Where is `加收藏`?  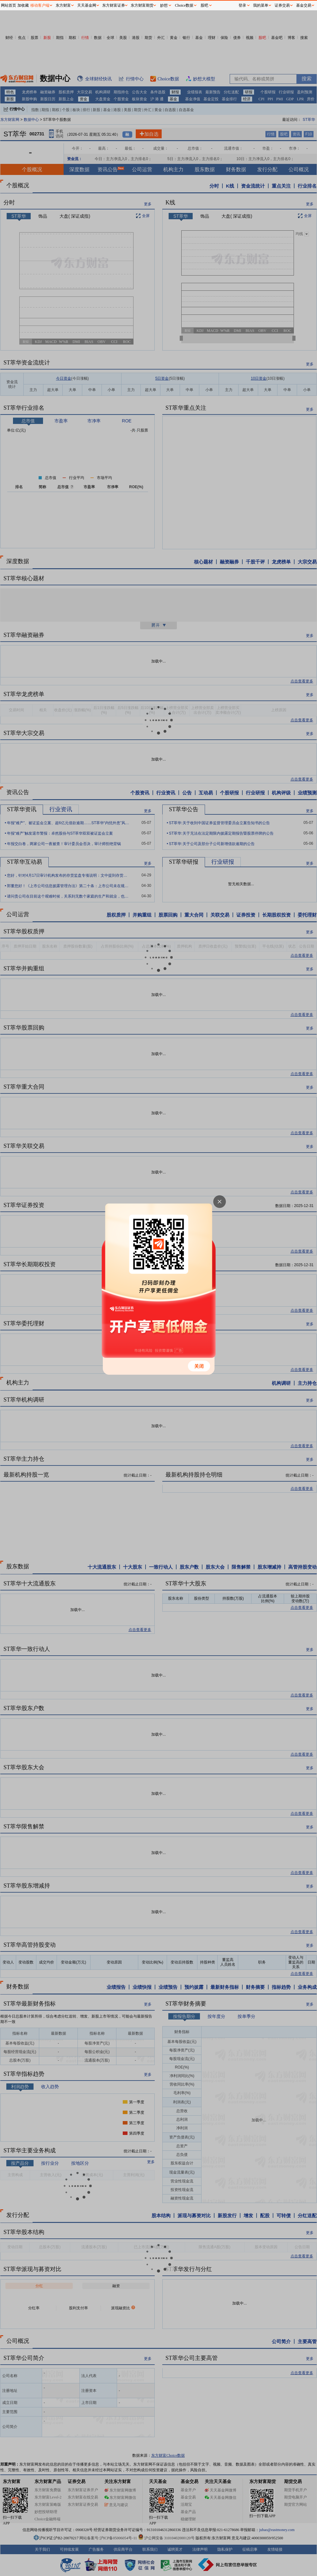 加收藏 is located at coordinates (23, 5).